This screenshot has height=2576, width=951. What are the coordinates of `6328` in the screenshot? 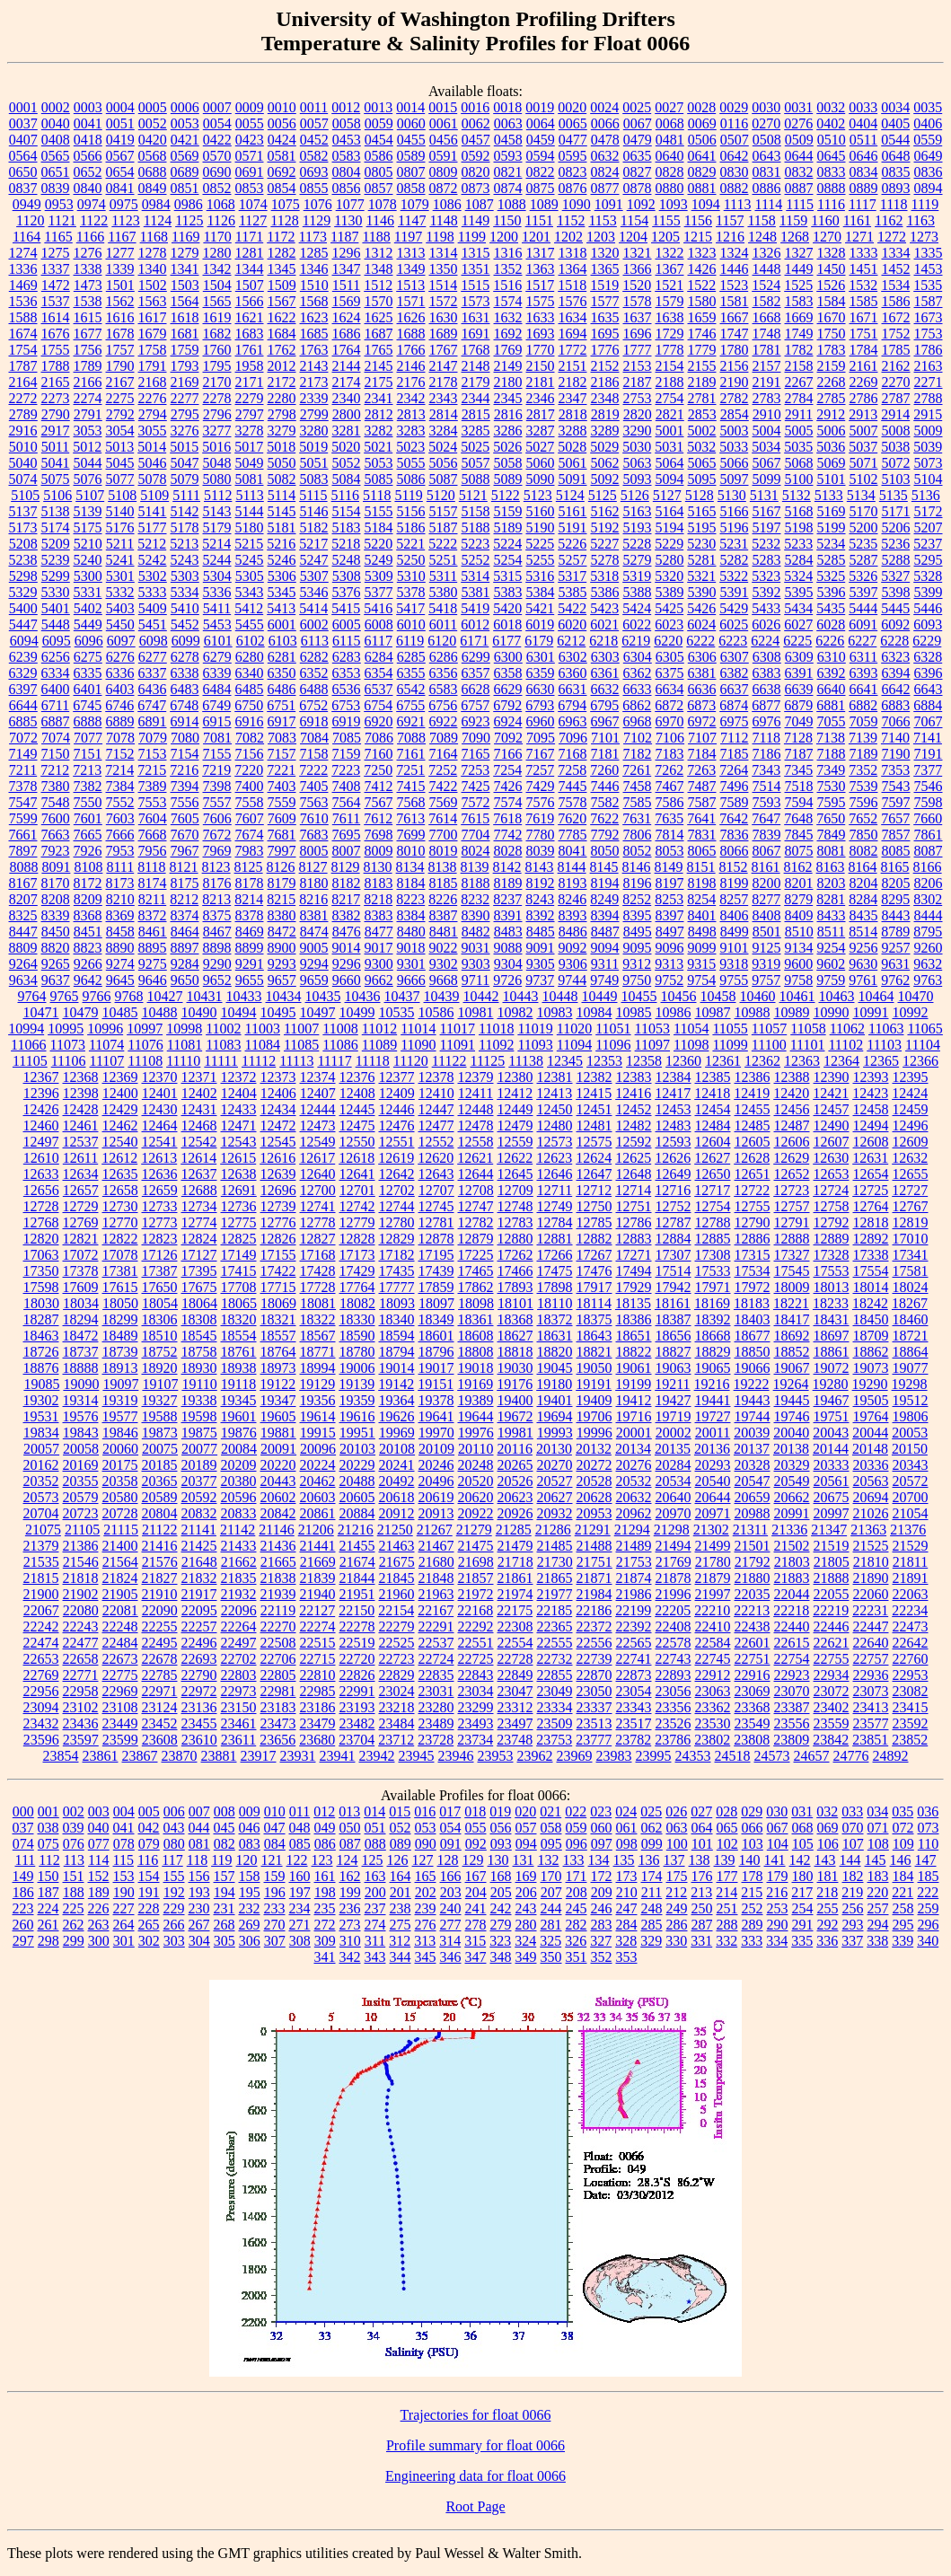 It's located at (927, 656).